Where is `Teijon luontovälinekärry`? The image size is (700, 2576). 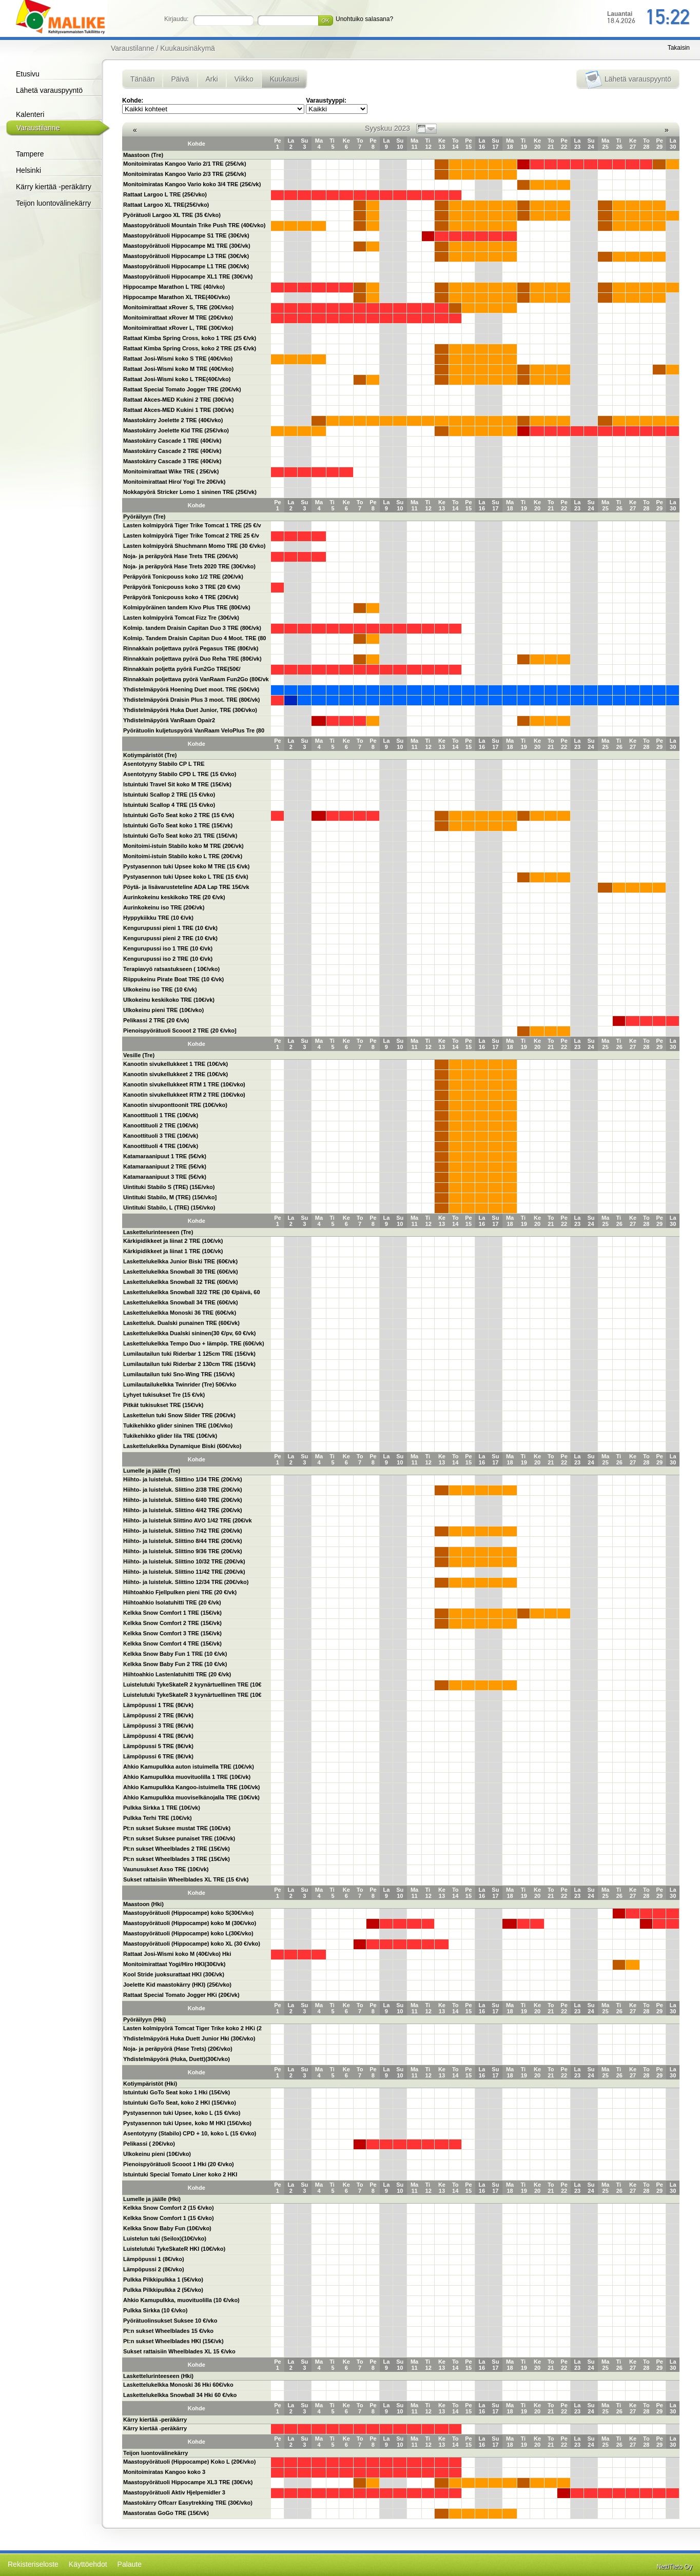 Teijon luontovälinekärry is located at coordinates (53, 203).